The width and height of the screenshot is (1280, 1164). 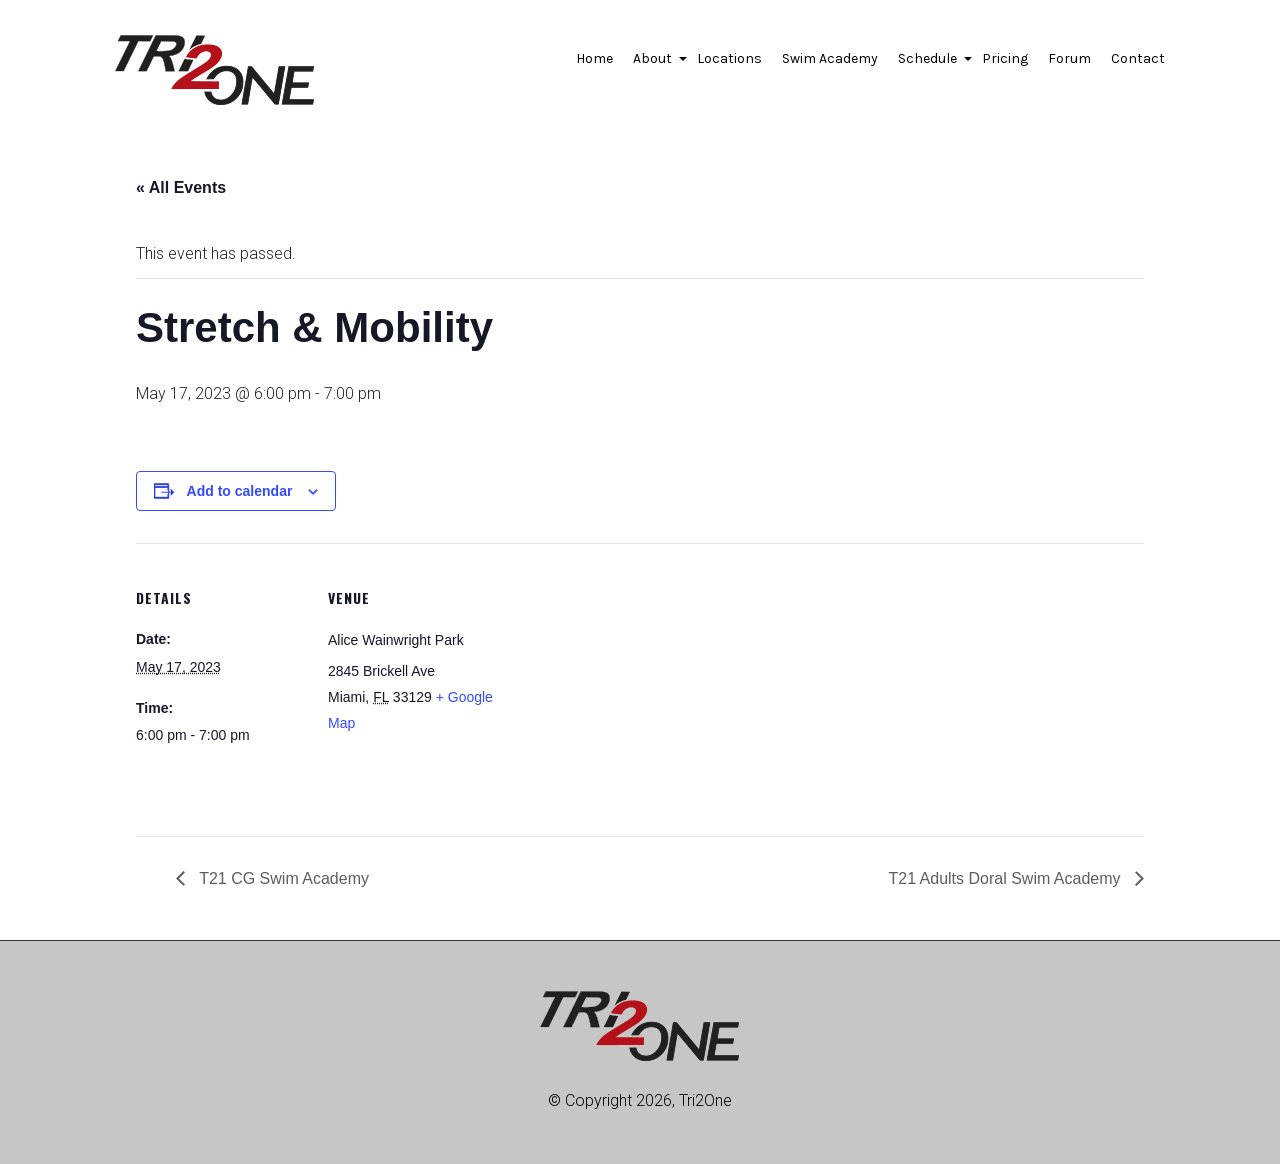 What do you see at coordinates (830, 58) in the screenshot?
I see `Swim Academy` at bounding box center [830, 58].